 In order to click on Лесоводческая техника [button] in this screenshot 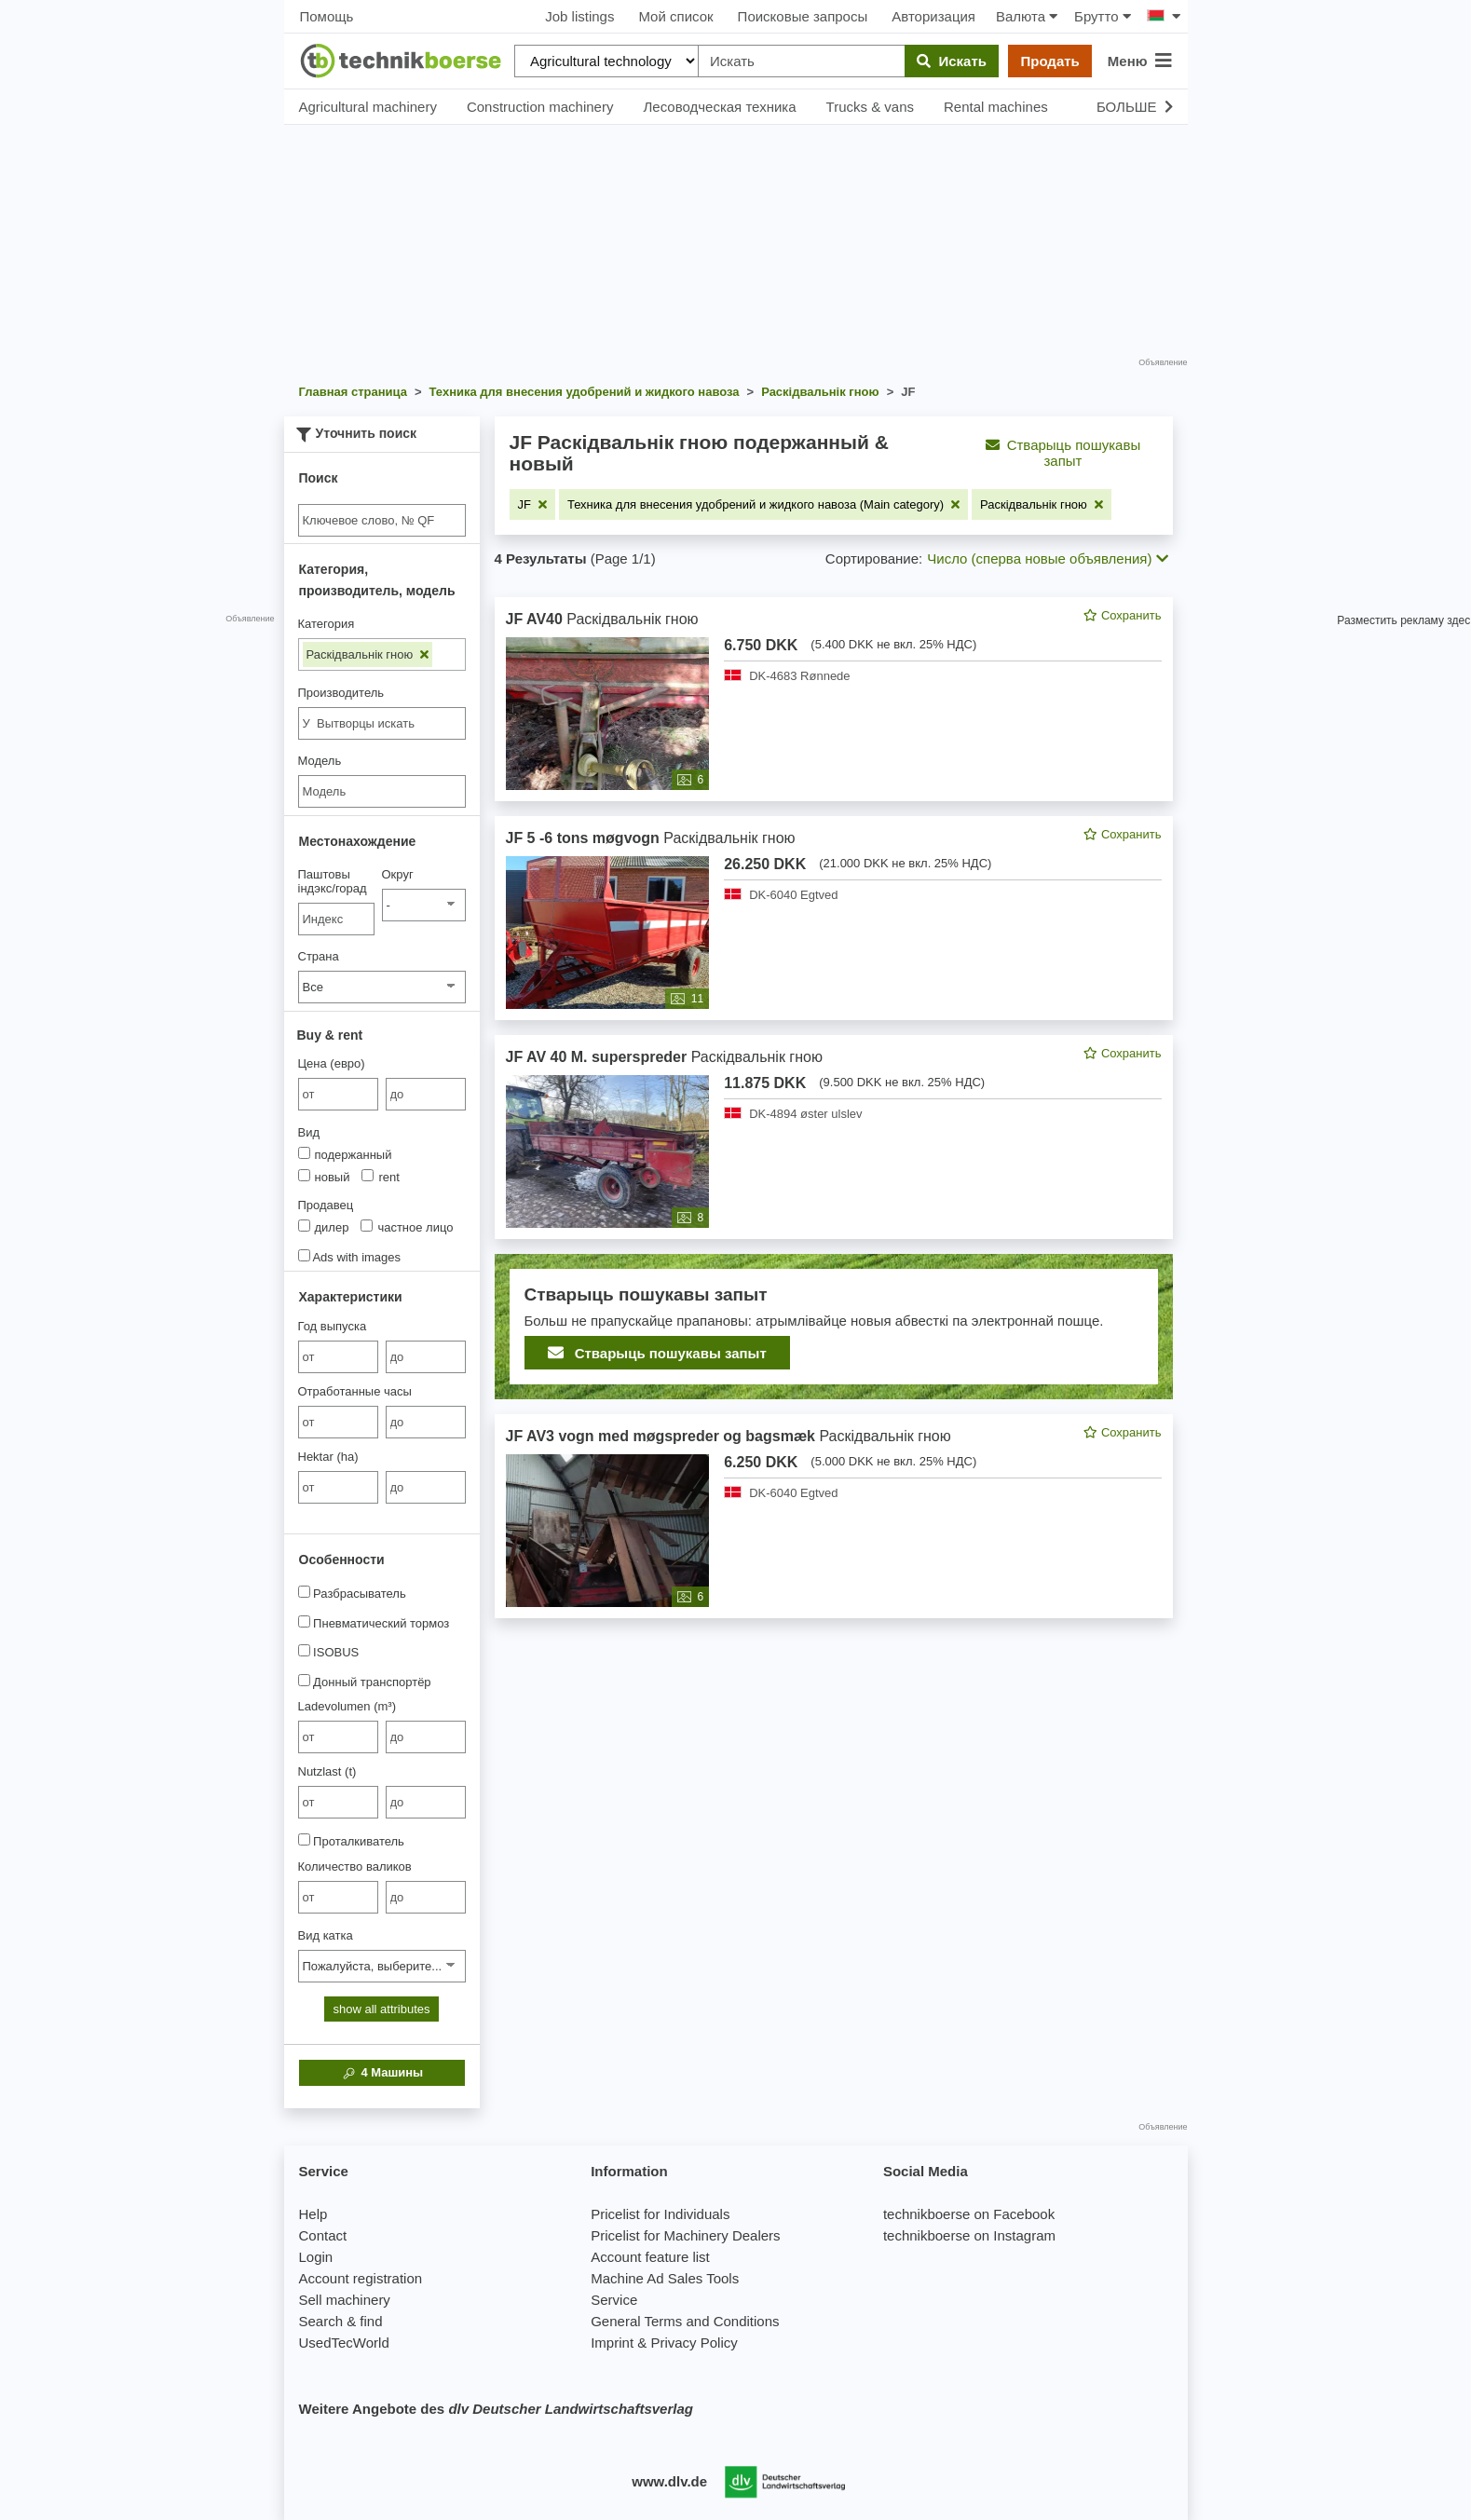, I will do `click(719, 107)`.